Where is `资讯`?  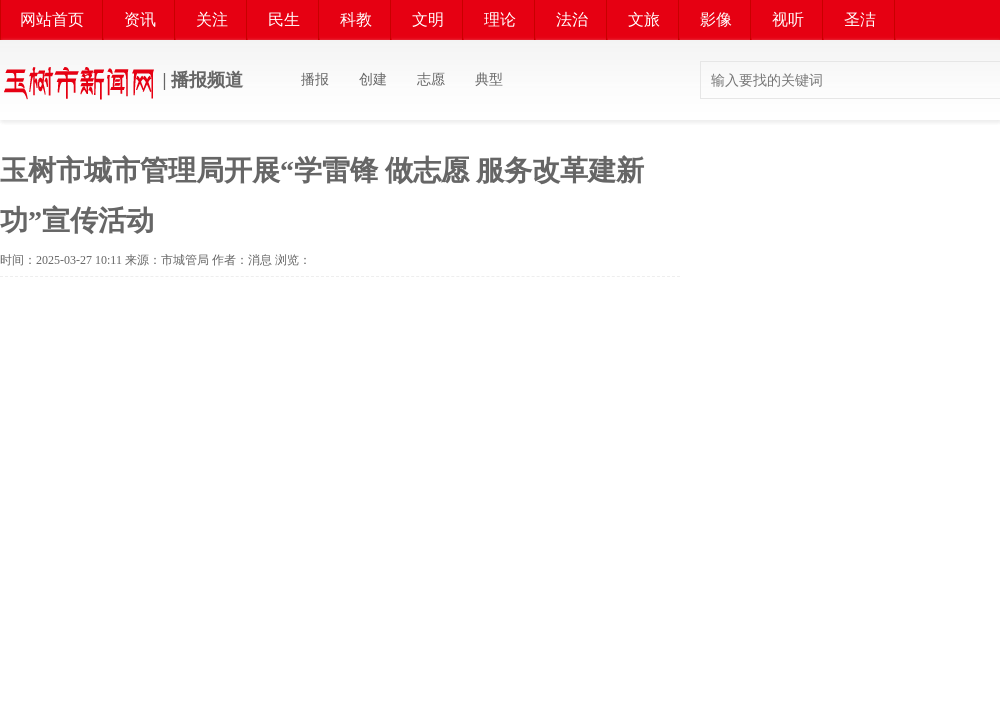 资讯 is located at coordinates (140, 19).